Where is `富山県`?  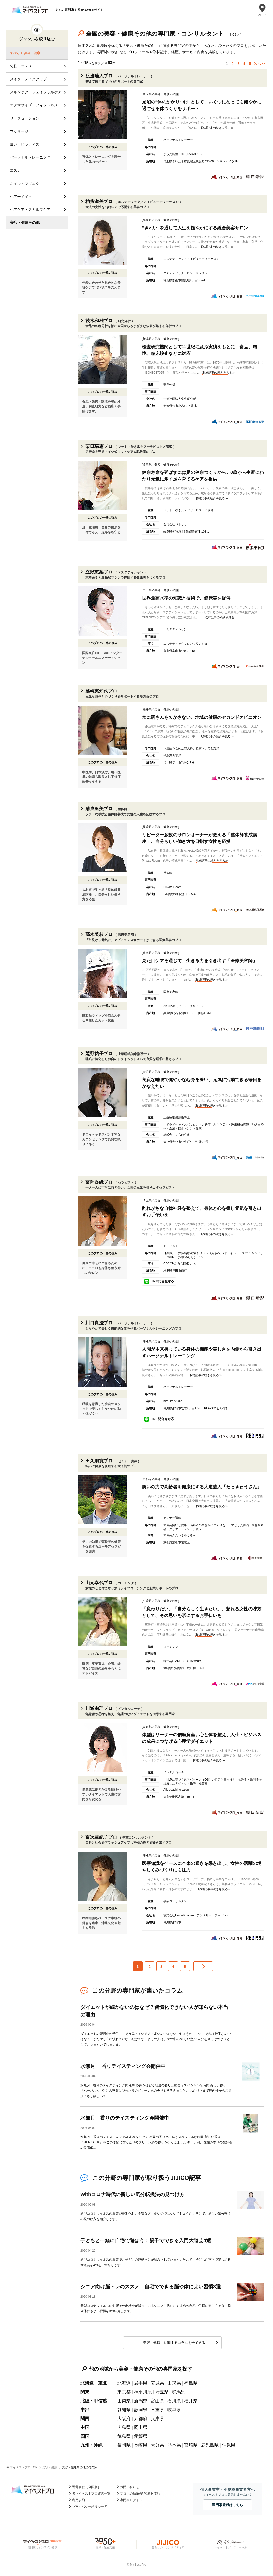
富山県 is located at coordinates (157, 2400).